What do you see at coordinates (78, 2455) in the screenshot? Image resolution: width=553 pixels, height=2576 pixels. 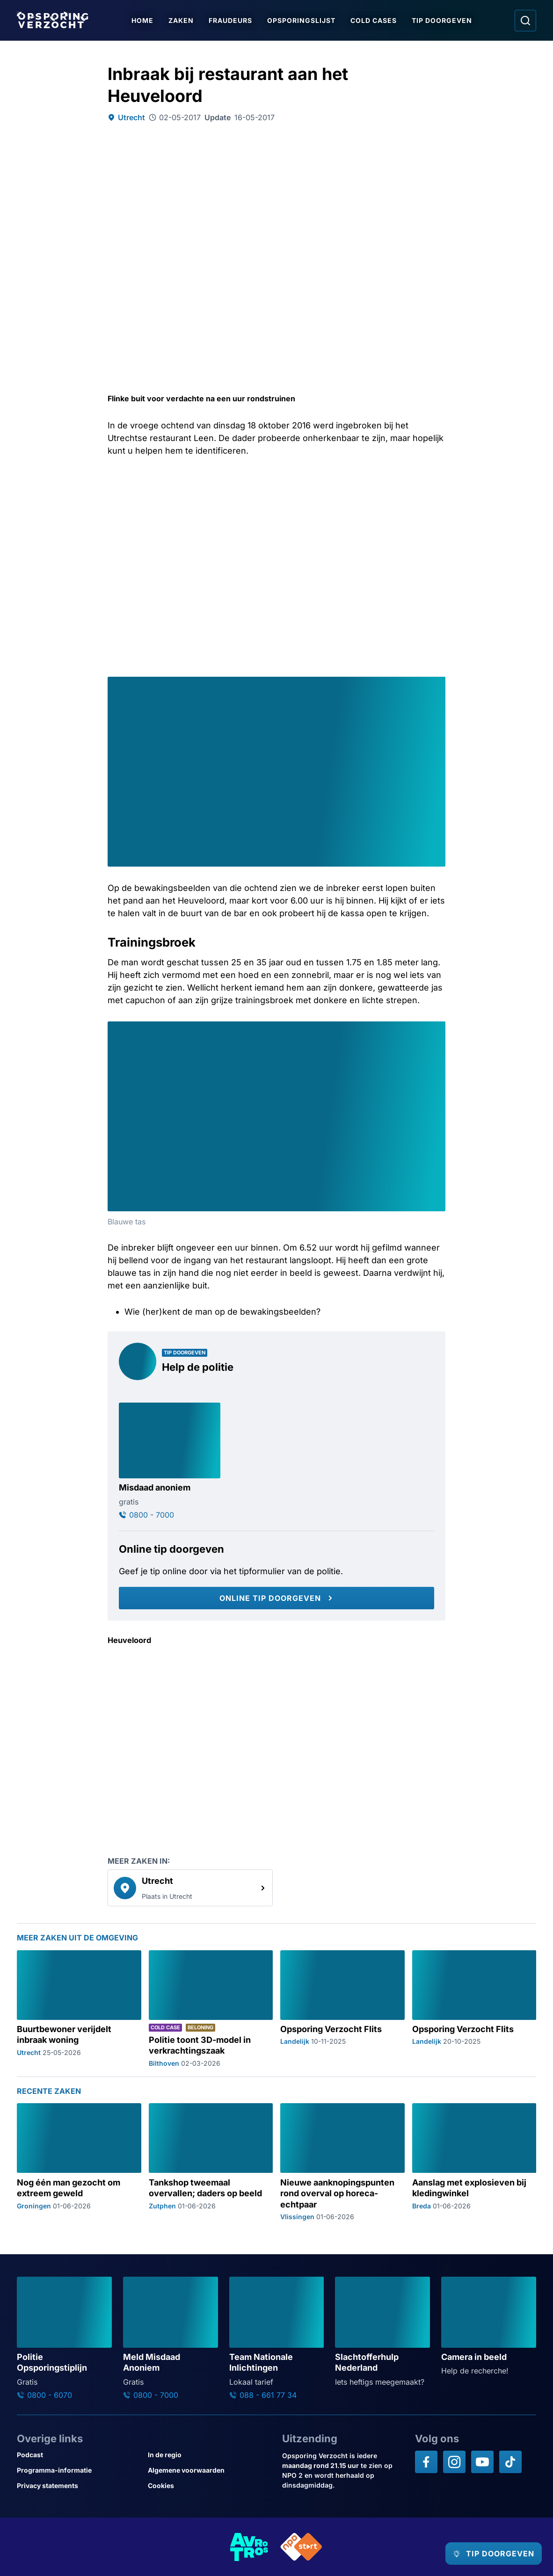 I see `[Link naar Podcast]` at bounding box center [78, 2455].